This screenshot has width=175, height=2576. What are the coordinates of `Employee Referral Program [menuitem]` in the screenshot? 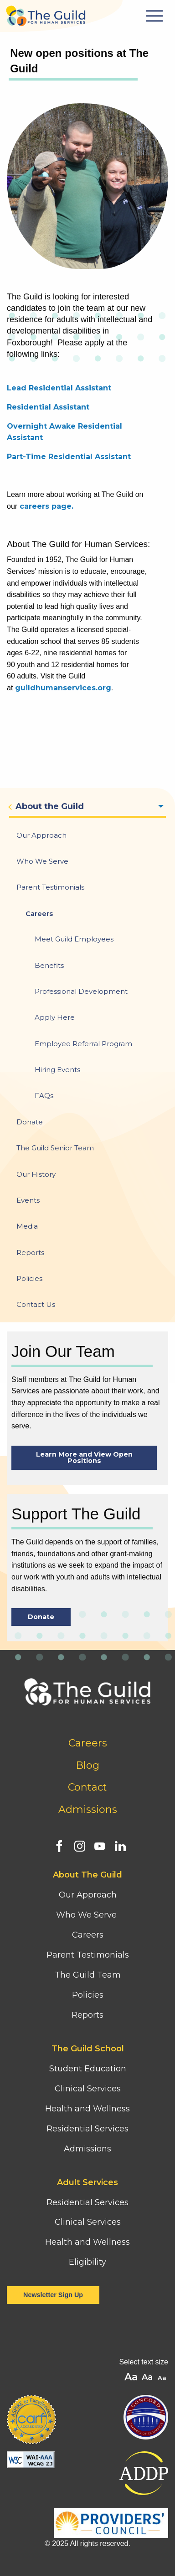 It's located at (83, 1043).